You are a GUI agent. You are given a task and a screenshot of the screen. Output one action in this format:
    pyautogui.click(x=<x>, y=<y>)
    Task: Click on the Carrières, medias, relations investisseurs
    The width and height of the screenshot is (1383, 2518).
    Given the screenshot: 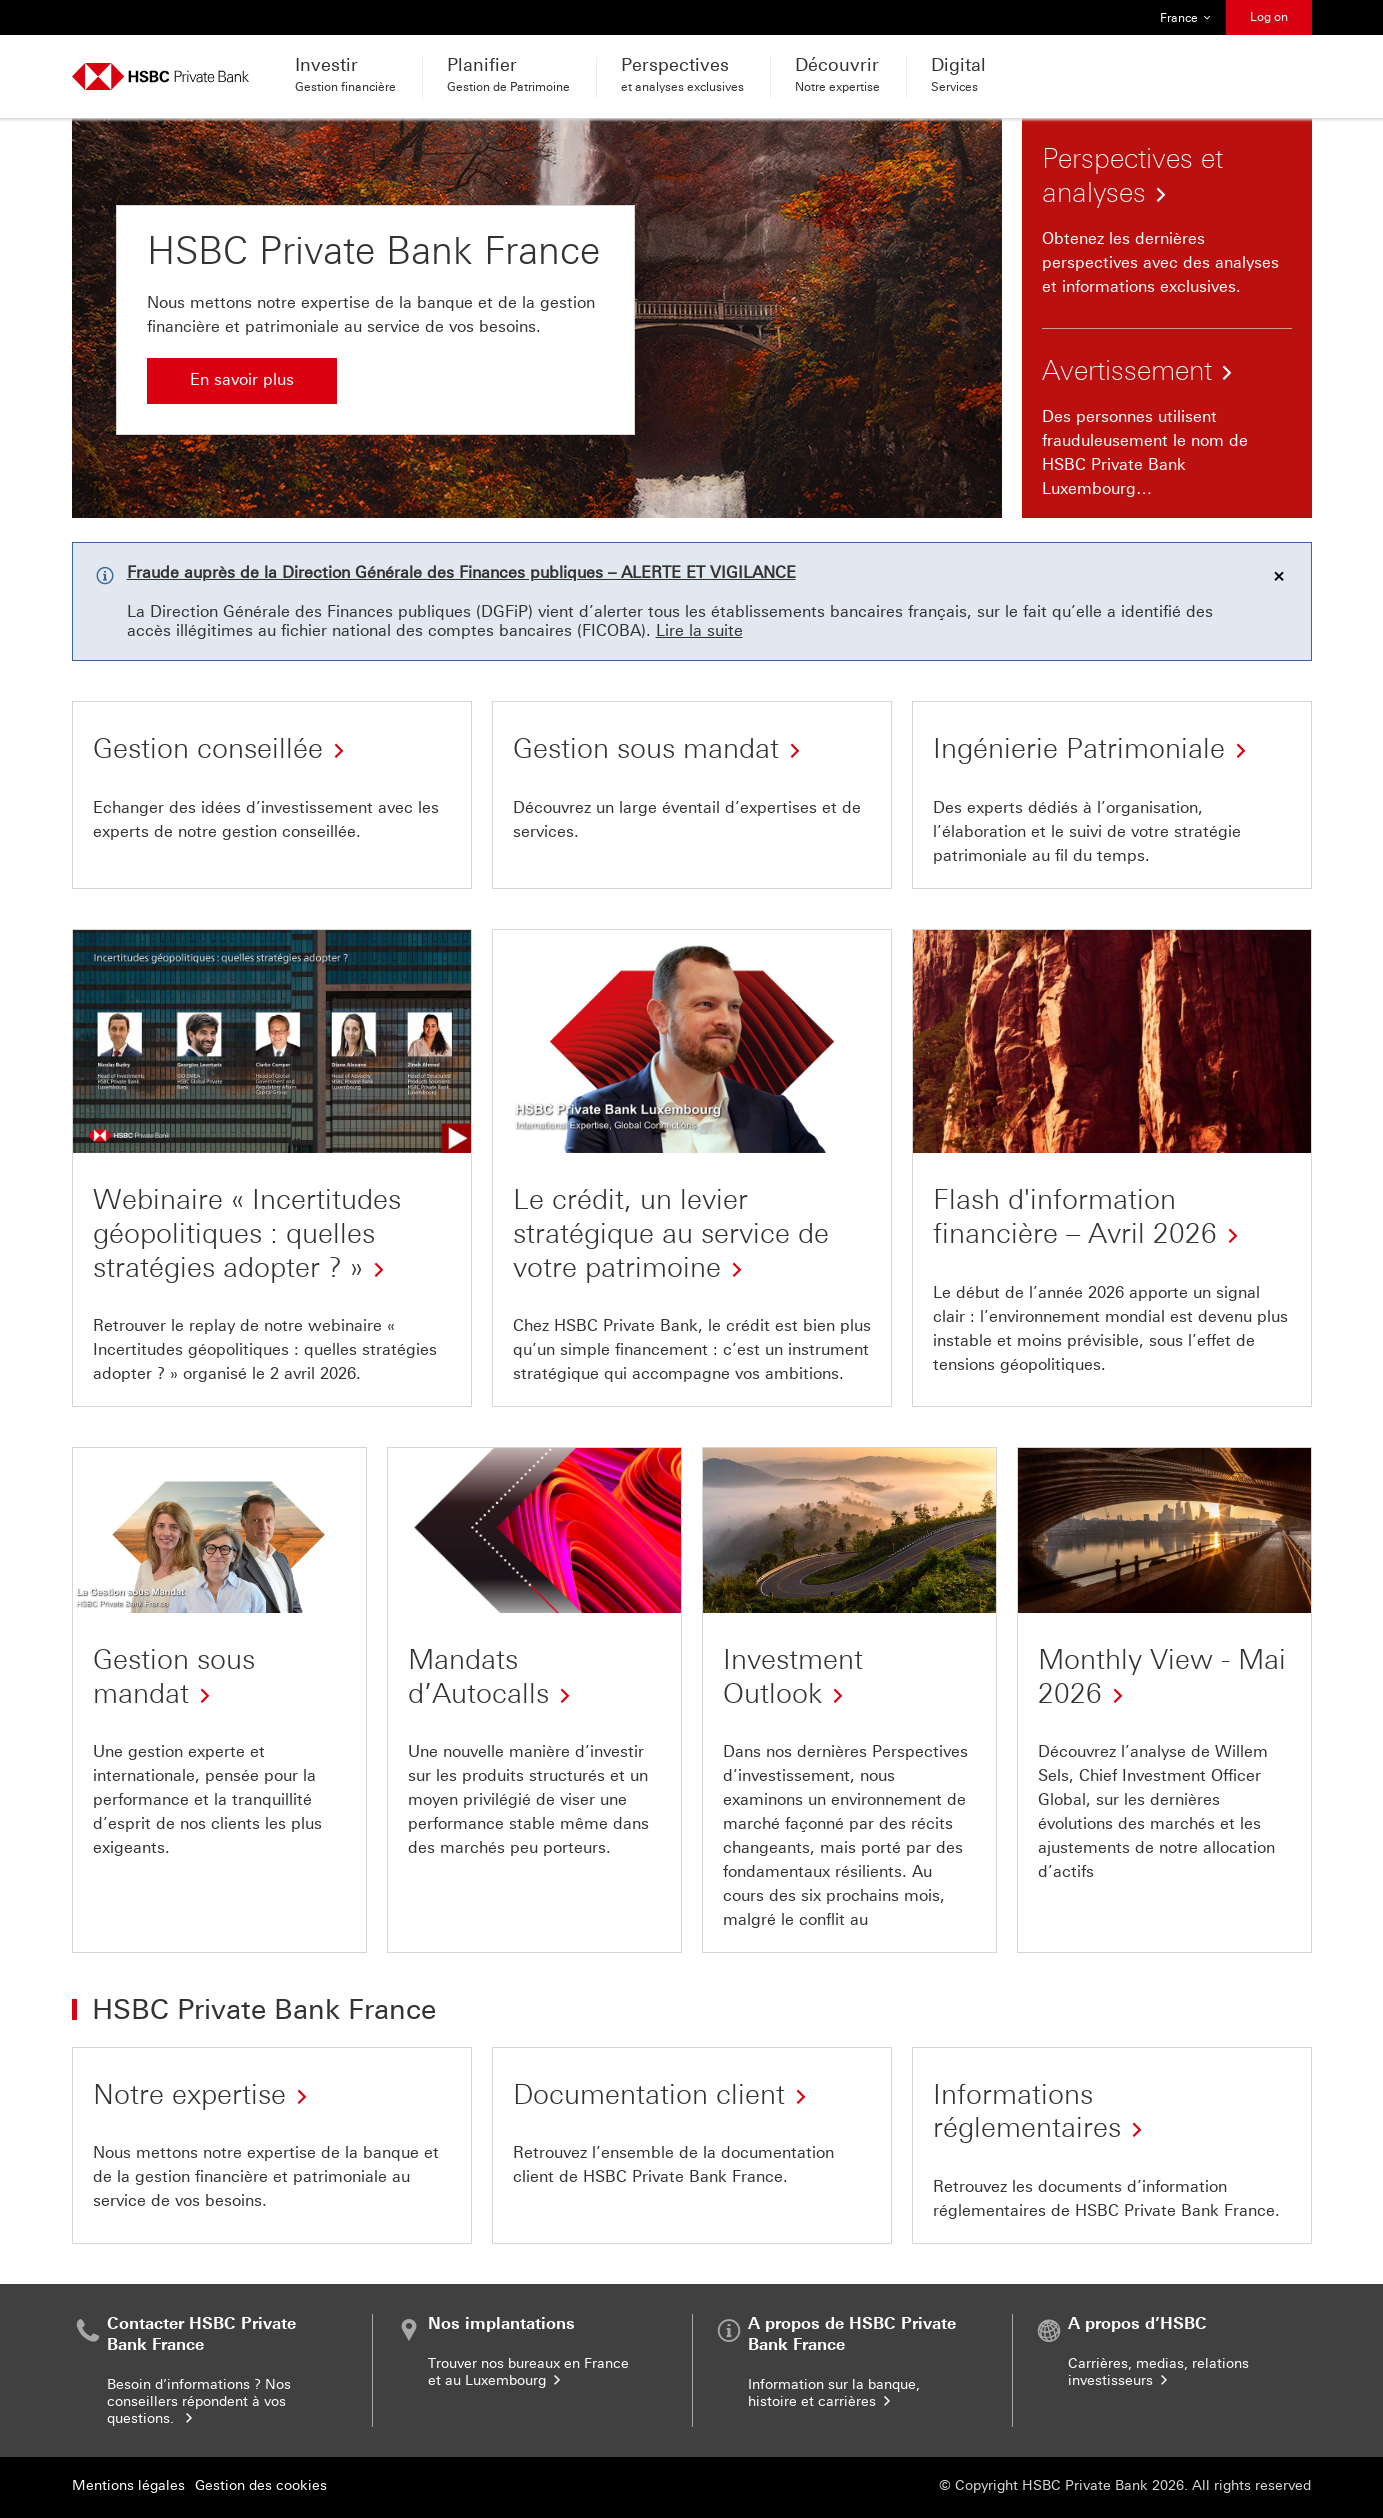 What is the action you would take?
    pyautogui.click(x=1158, y=2372)
    